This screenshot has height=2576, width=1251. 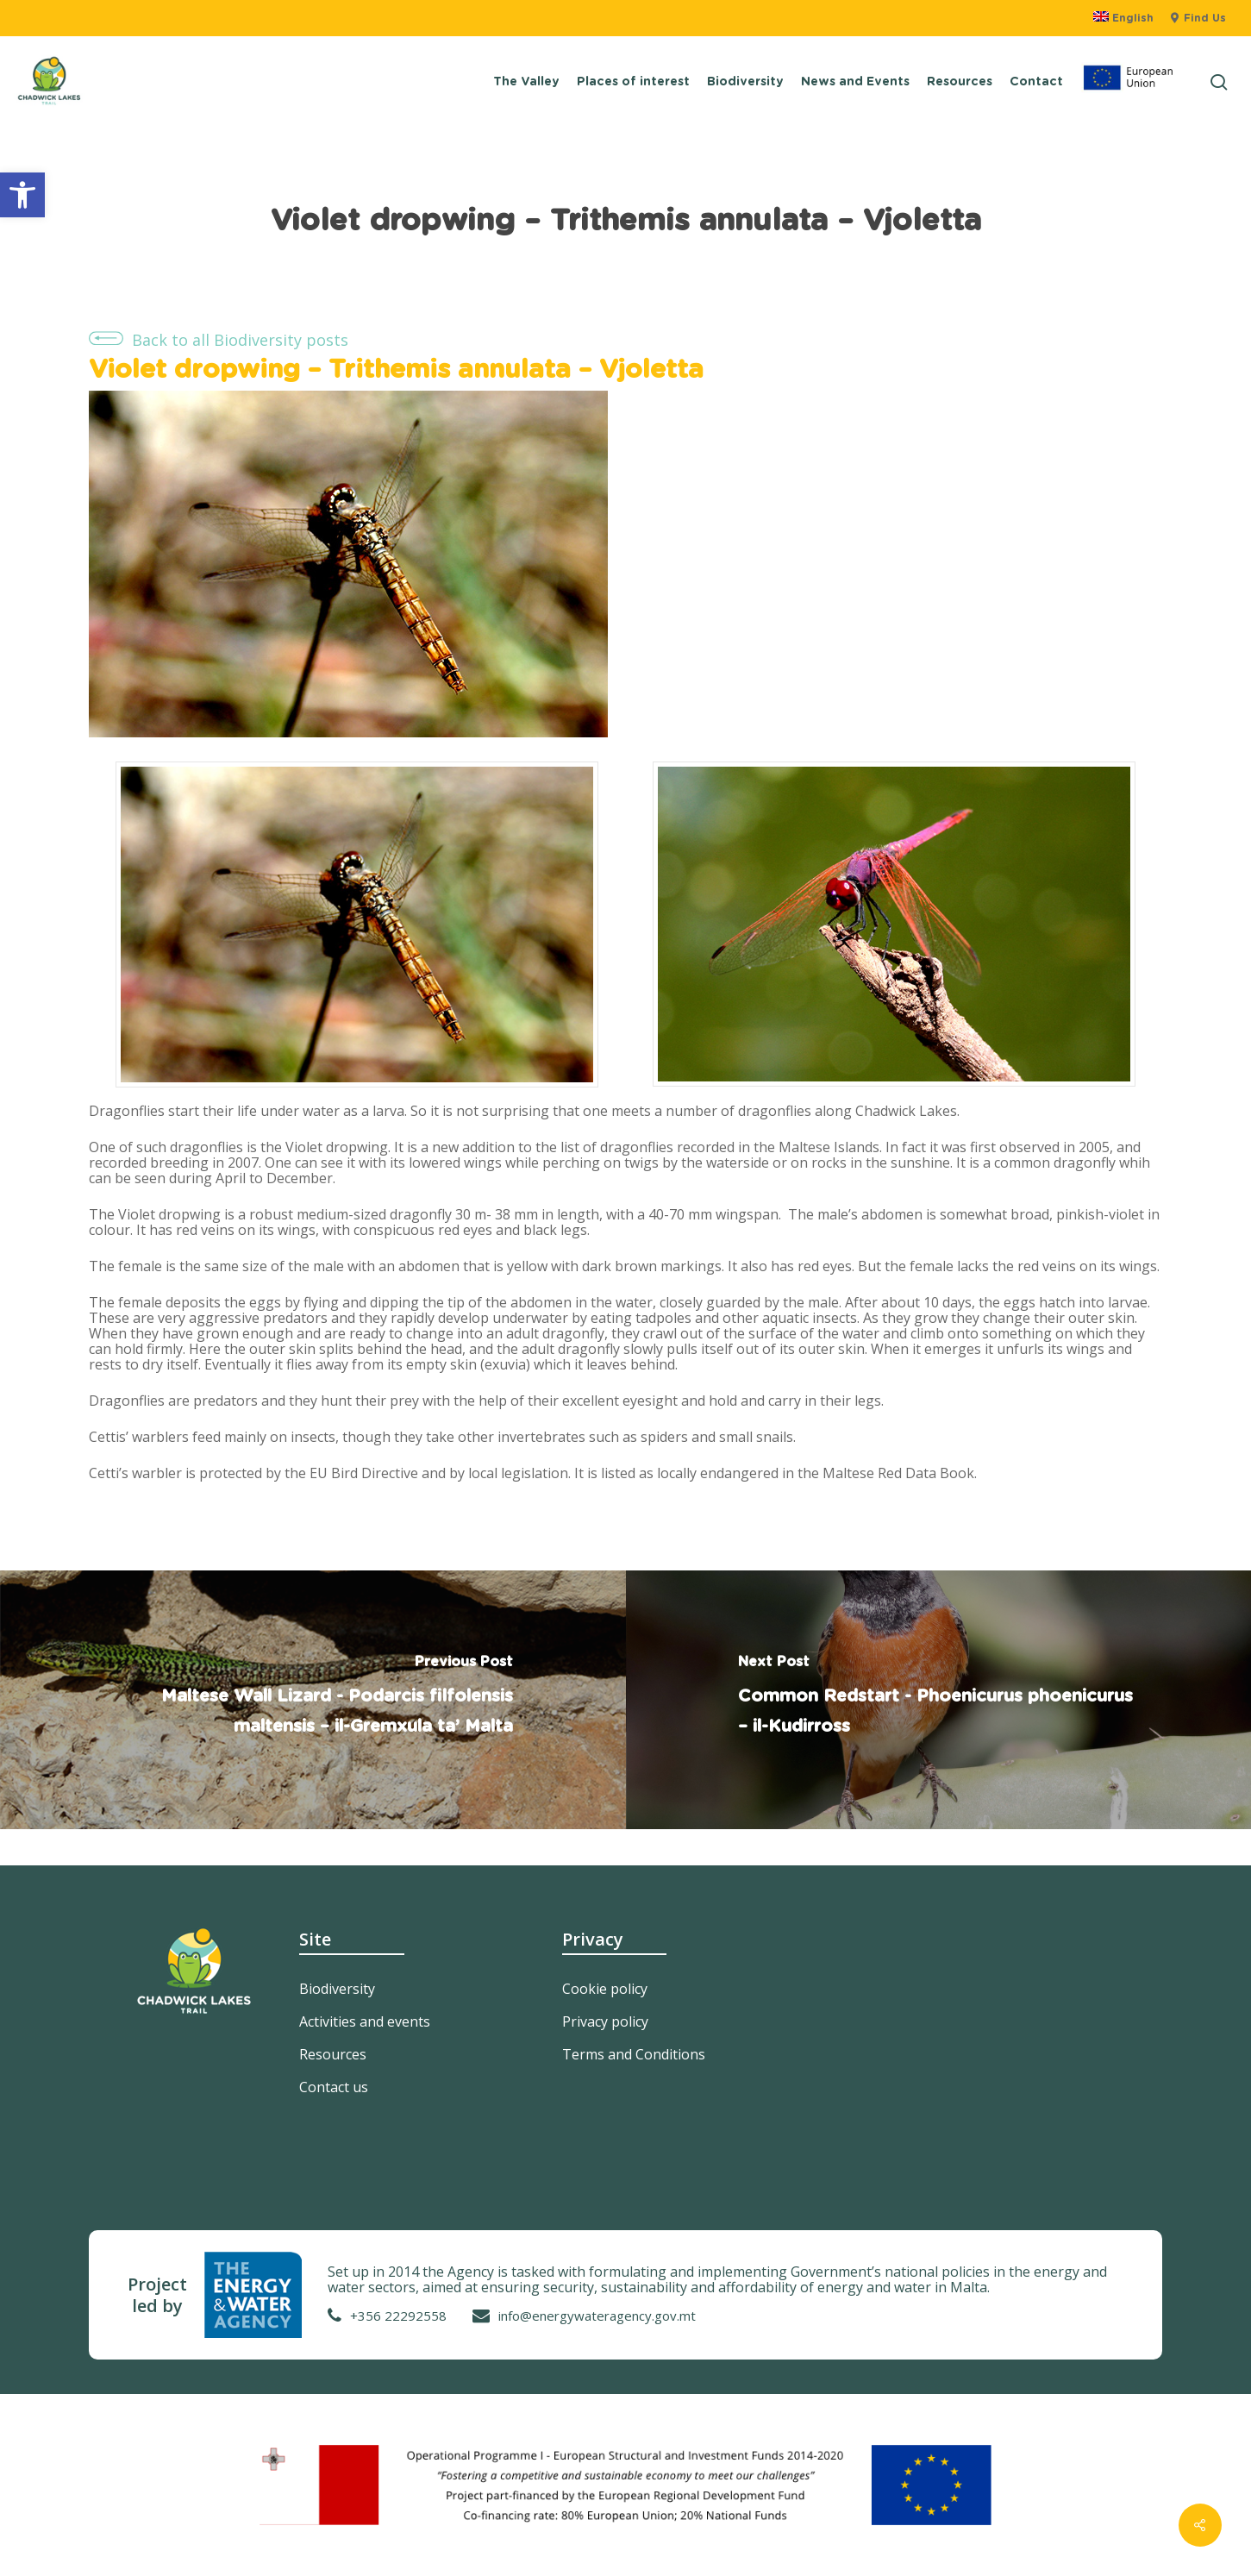 What do you see at coordinates (398, 2315) in the screenshot?
I see `+356 22292558` at bounding box center [398, 2315].